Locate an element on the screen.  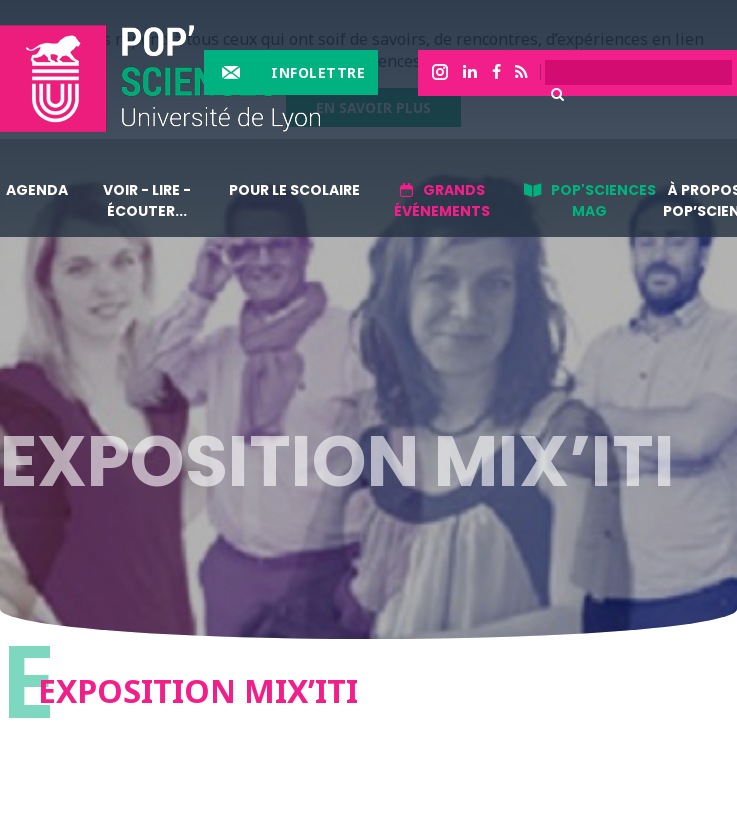
Voir - lire - écouter... is located at coordinates (147, 200).